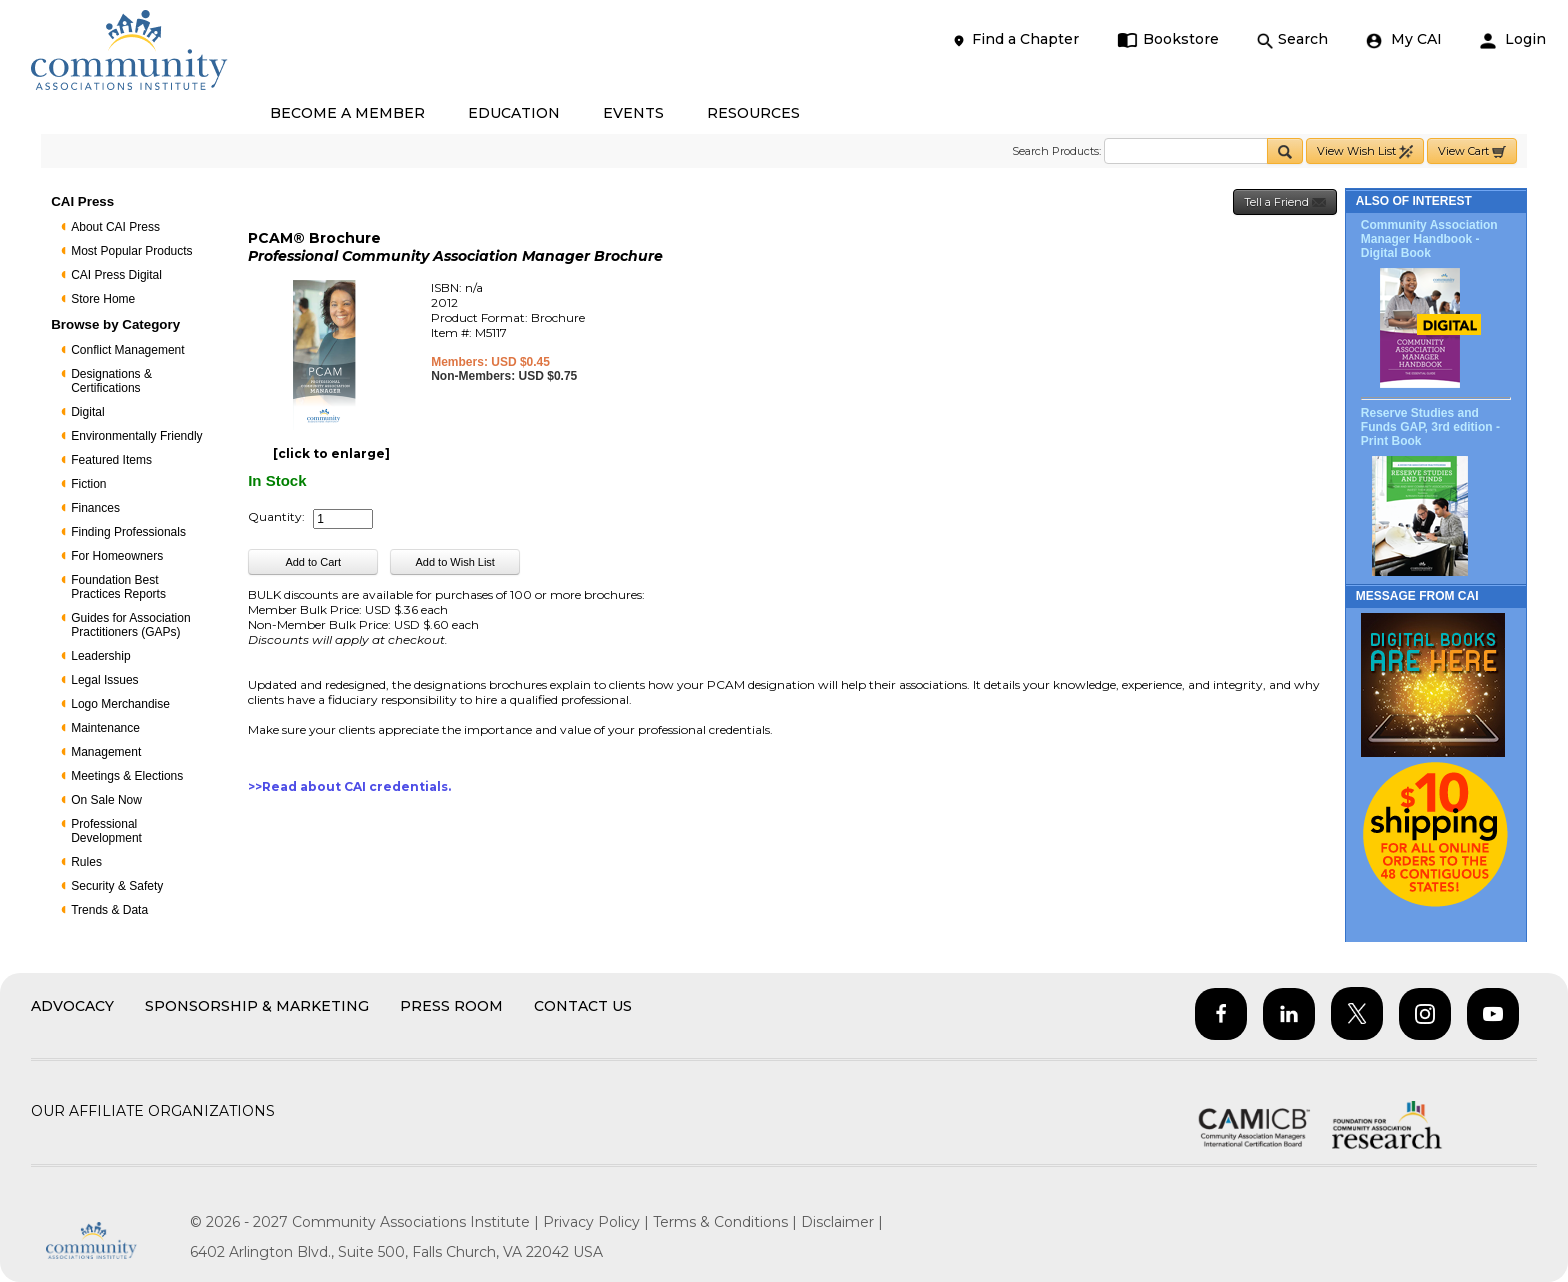 The image size is (1568, 1282). I want to click on RESOURCES, so click(753, 113).